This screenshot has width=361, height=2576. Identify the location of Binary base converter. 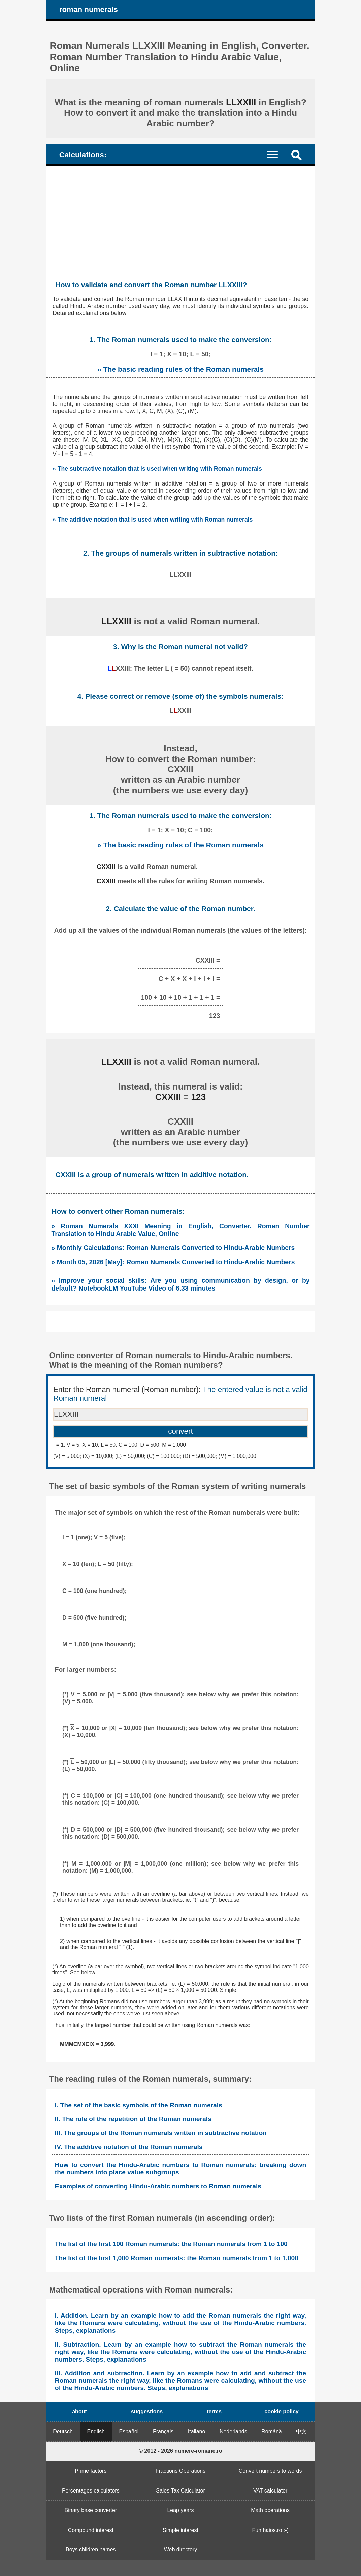
(91, 2510).